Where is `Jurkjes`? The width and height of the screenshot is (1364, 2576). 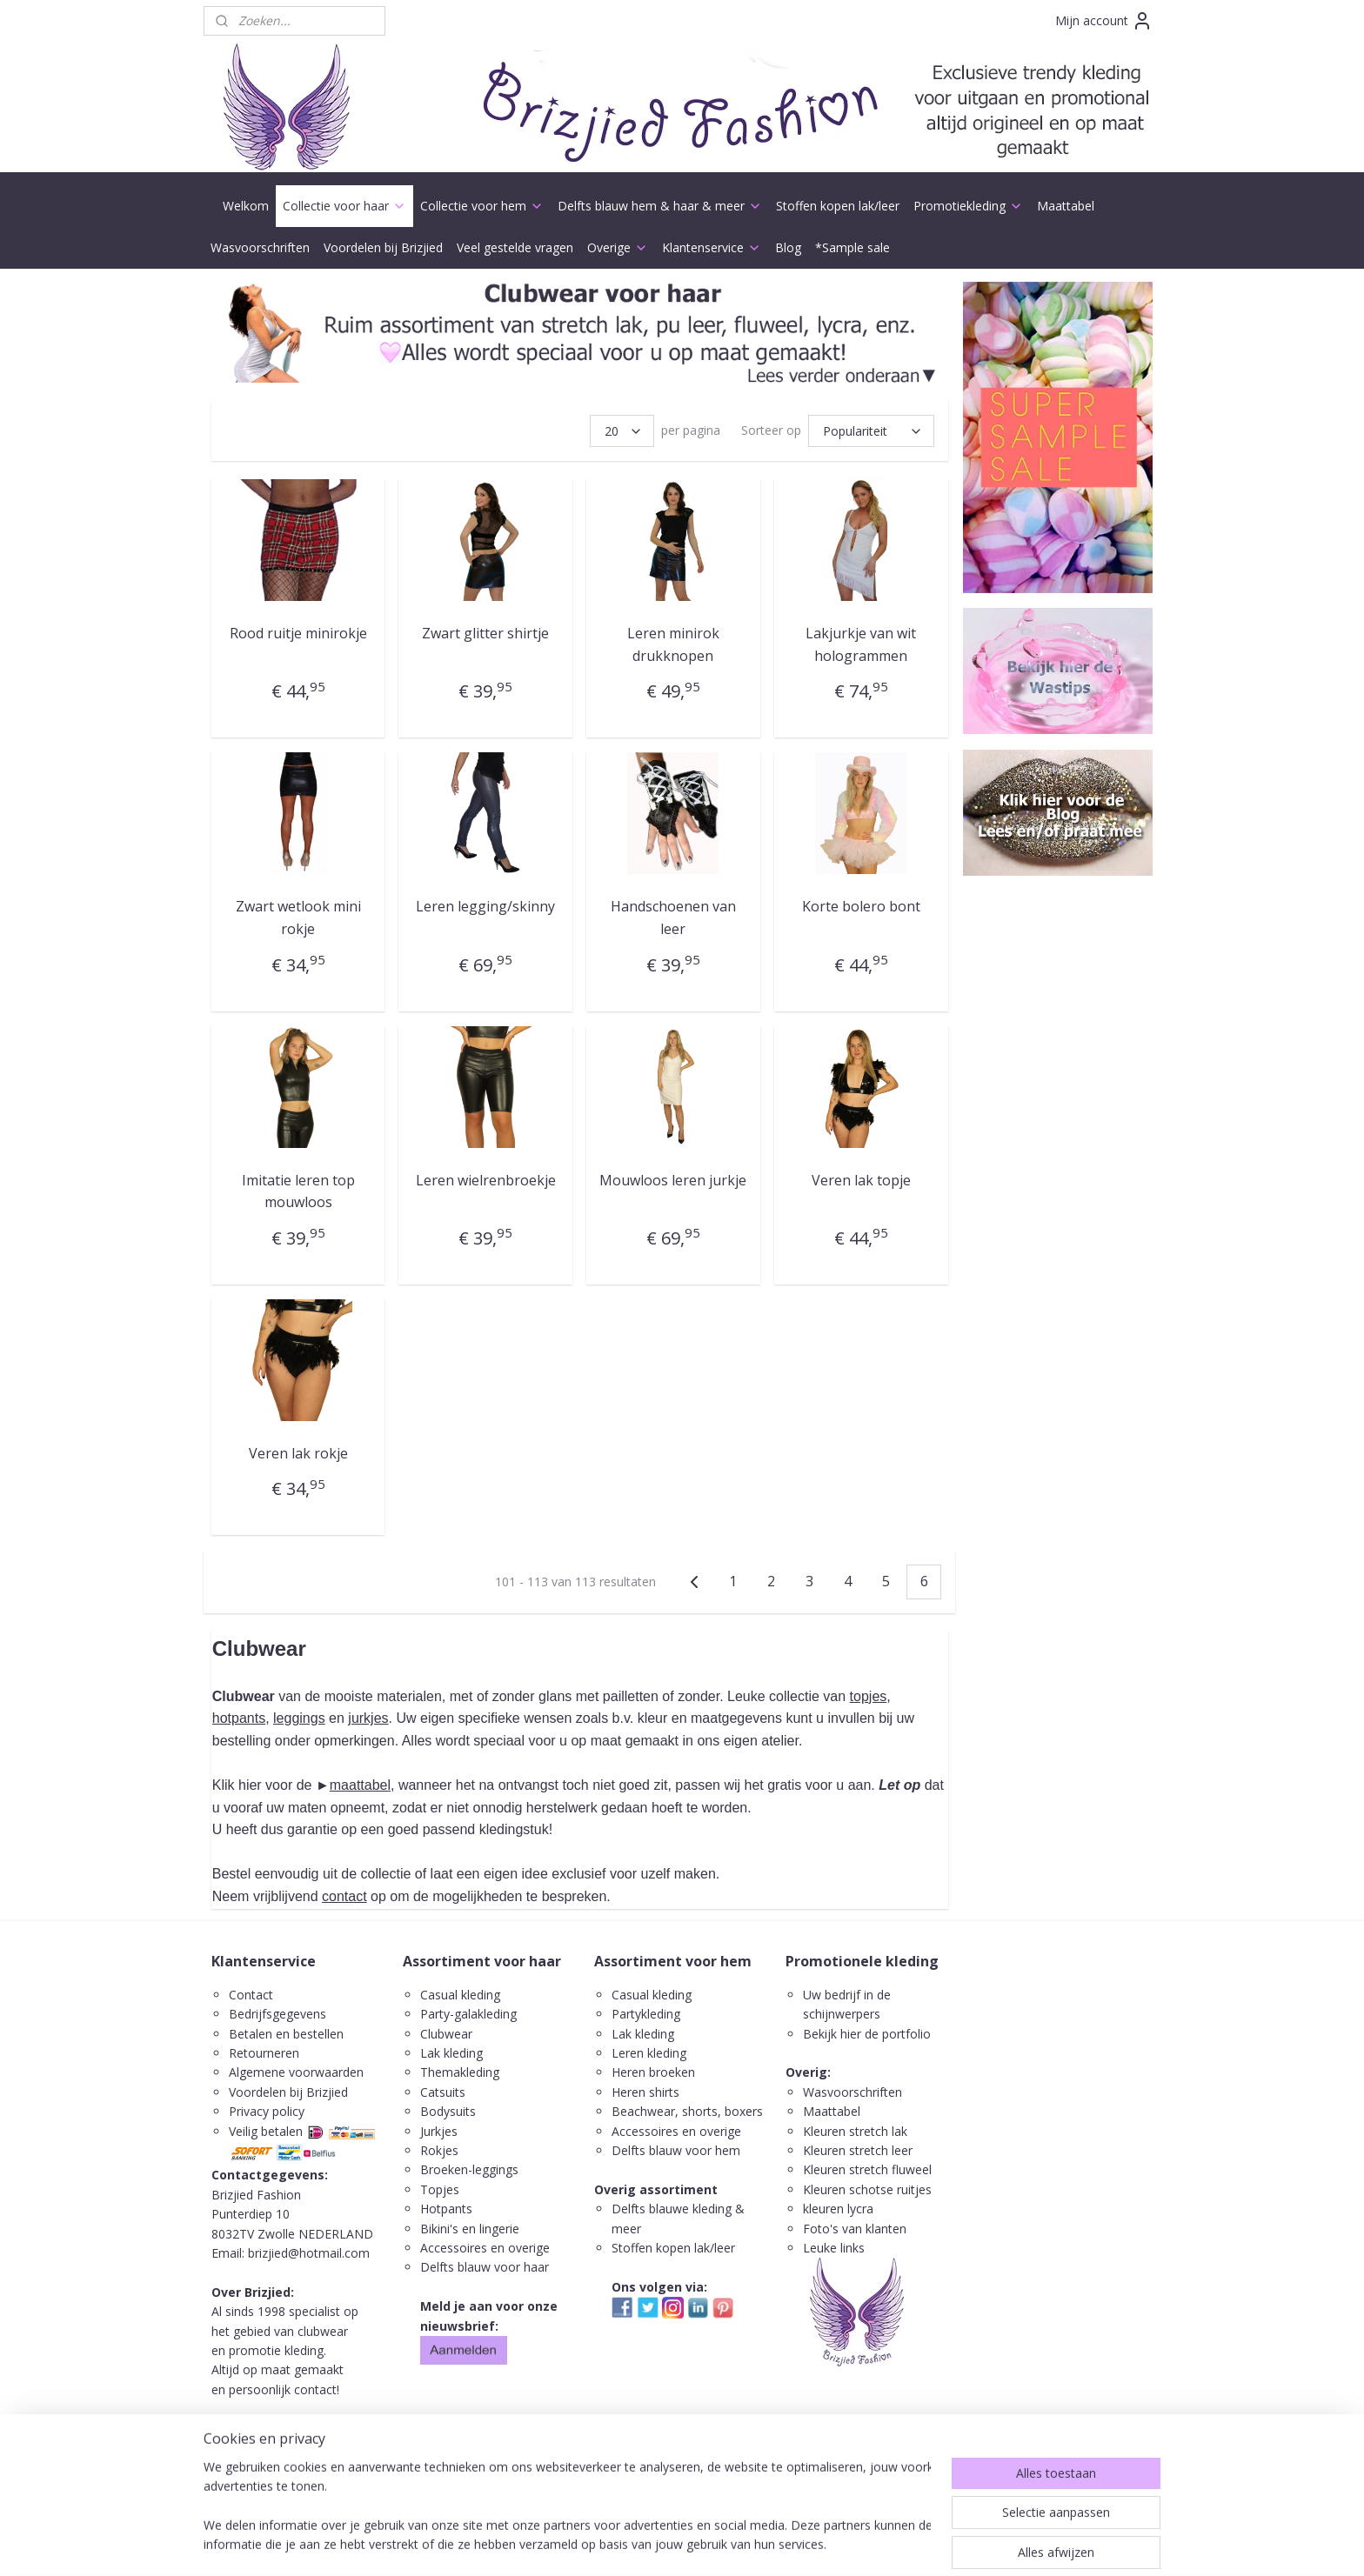 Jurkjes is located at coordinates (439, 2131).